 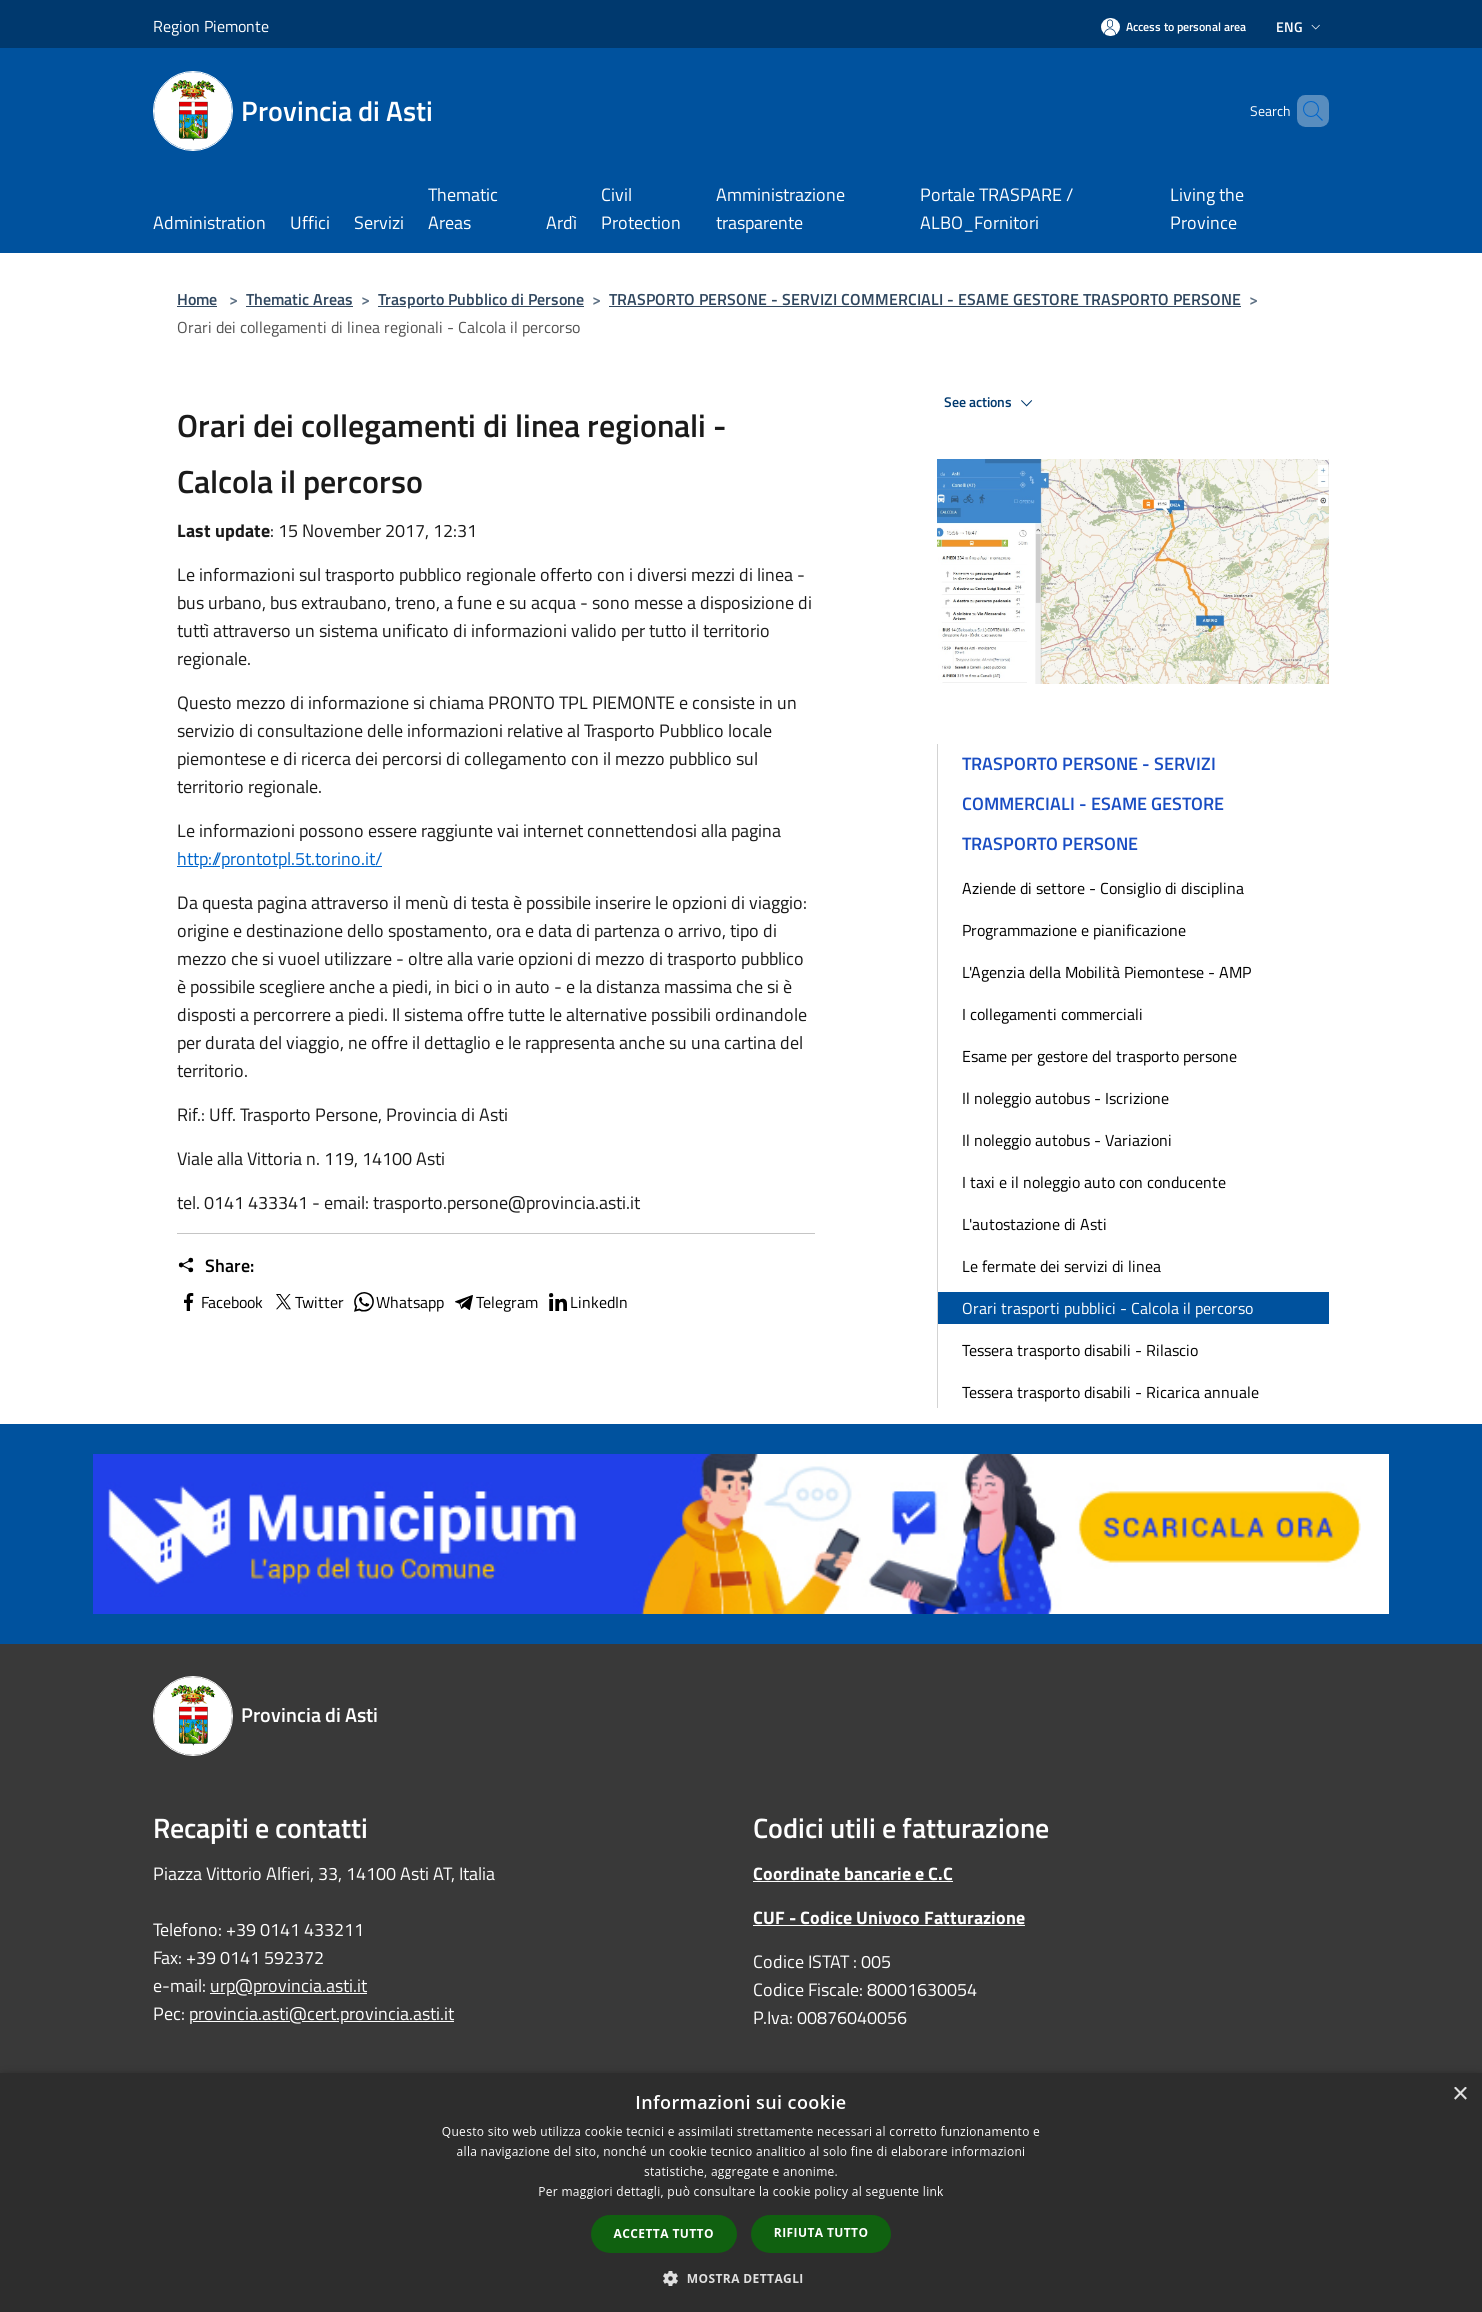 I want to click on Tessera trasporto disabili - Rilascio, so click(x=1080, y=1350).